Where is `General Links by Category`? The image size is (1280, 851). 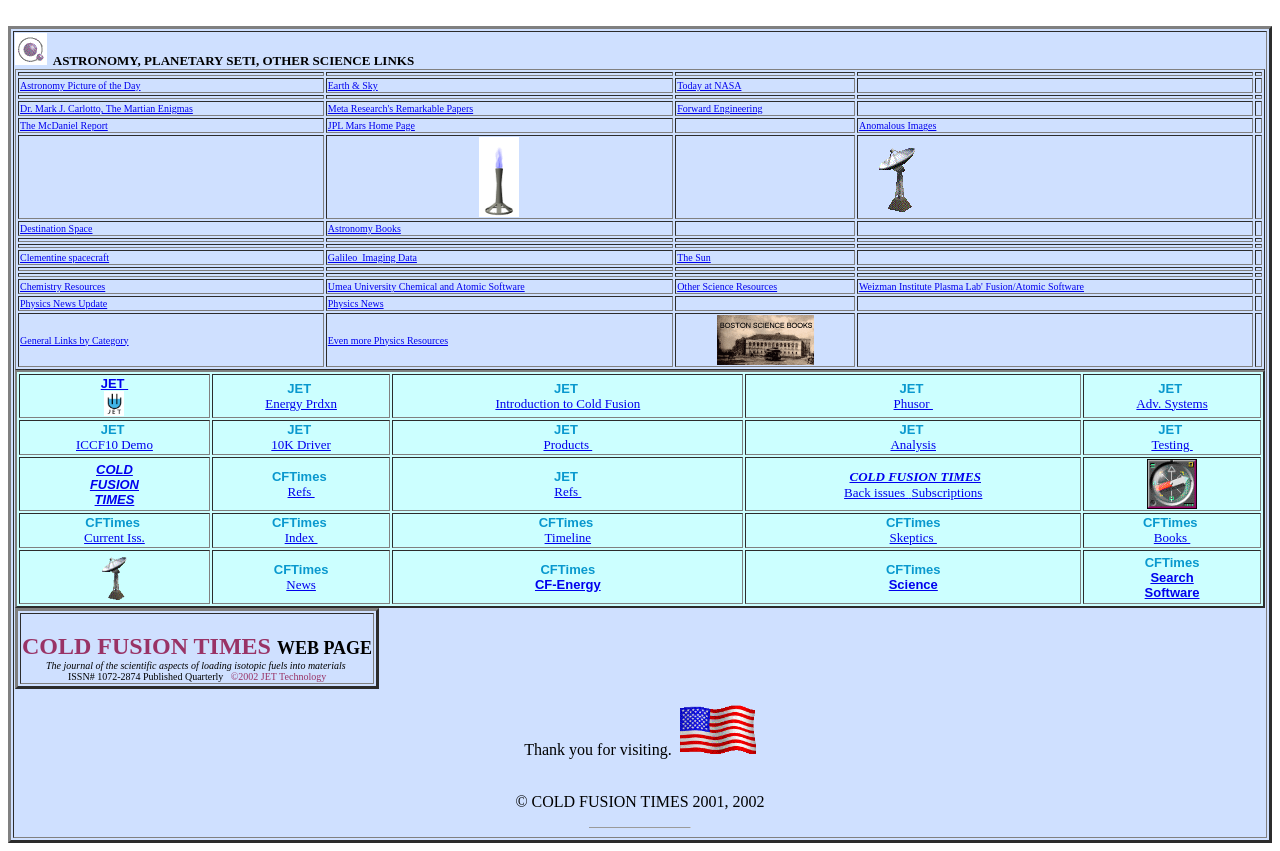
General Links by Category is located at coordinates (74, 340).